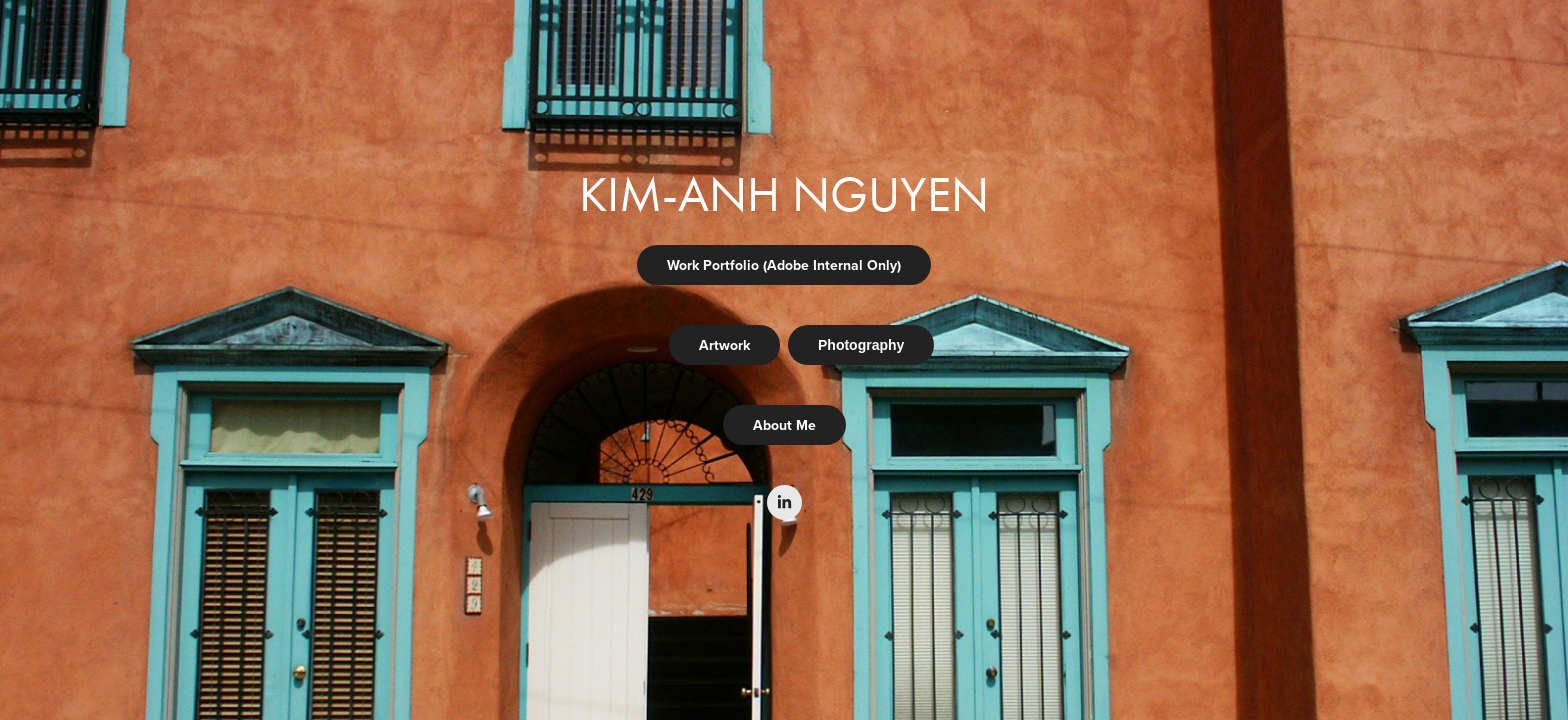  Describe the element at coordinates (784, 425) in the screenshot. I see `About Me` at that location.